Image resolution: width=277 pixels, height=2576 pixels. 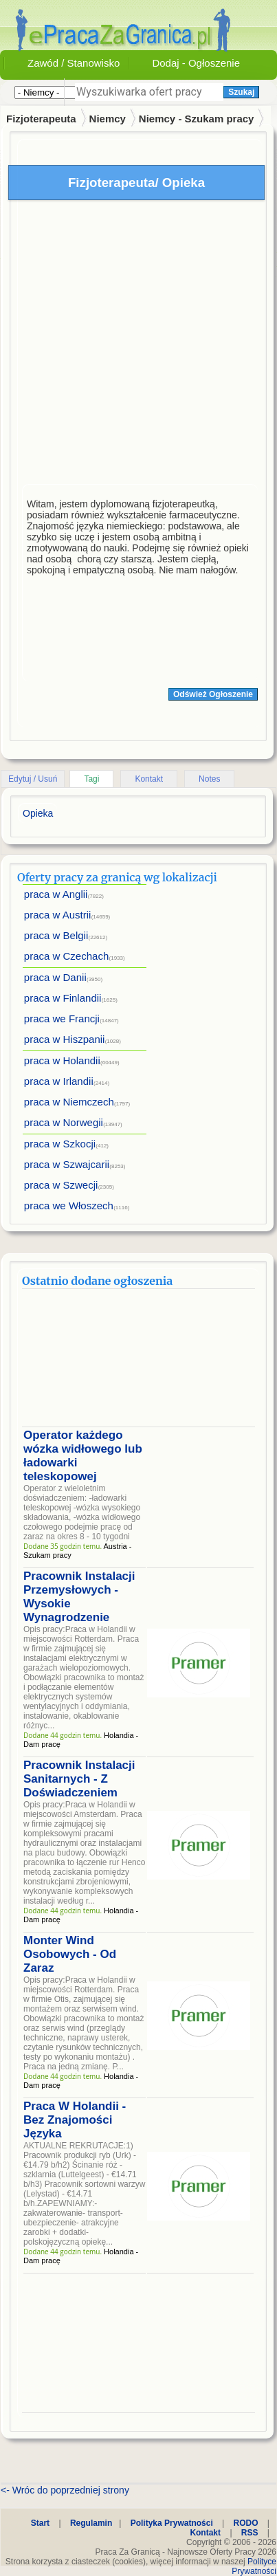 What do you see at coordinates (91, 2523) in the screenshot?
I see `Regulamin` at bounding box center [91, 2523].